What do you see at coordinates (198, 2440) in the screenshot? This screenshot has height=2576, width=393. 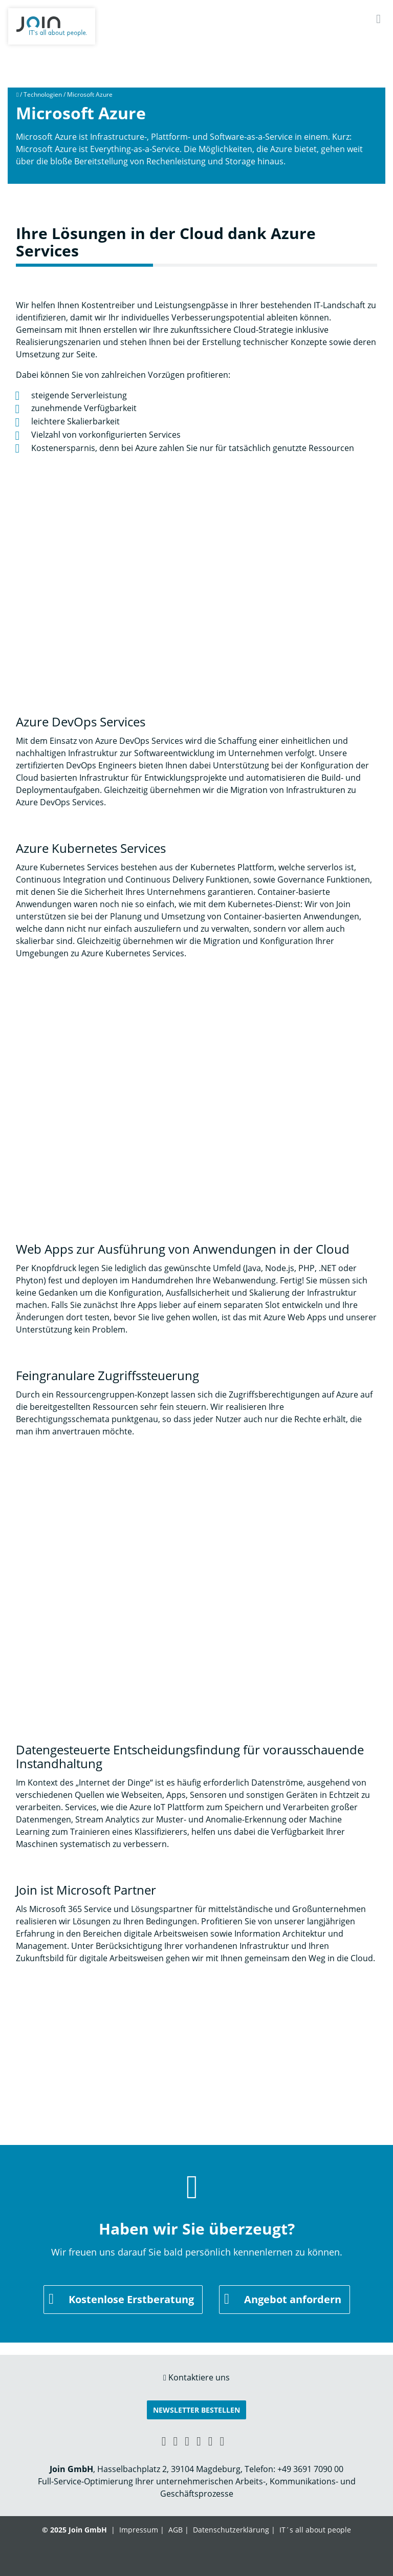 I see `[YouTube link]` at bounding box center [198, 2440].